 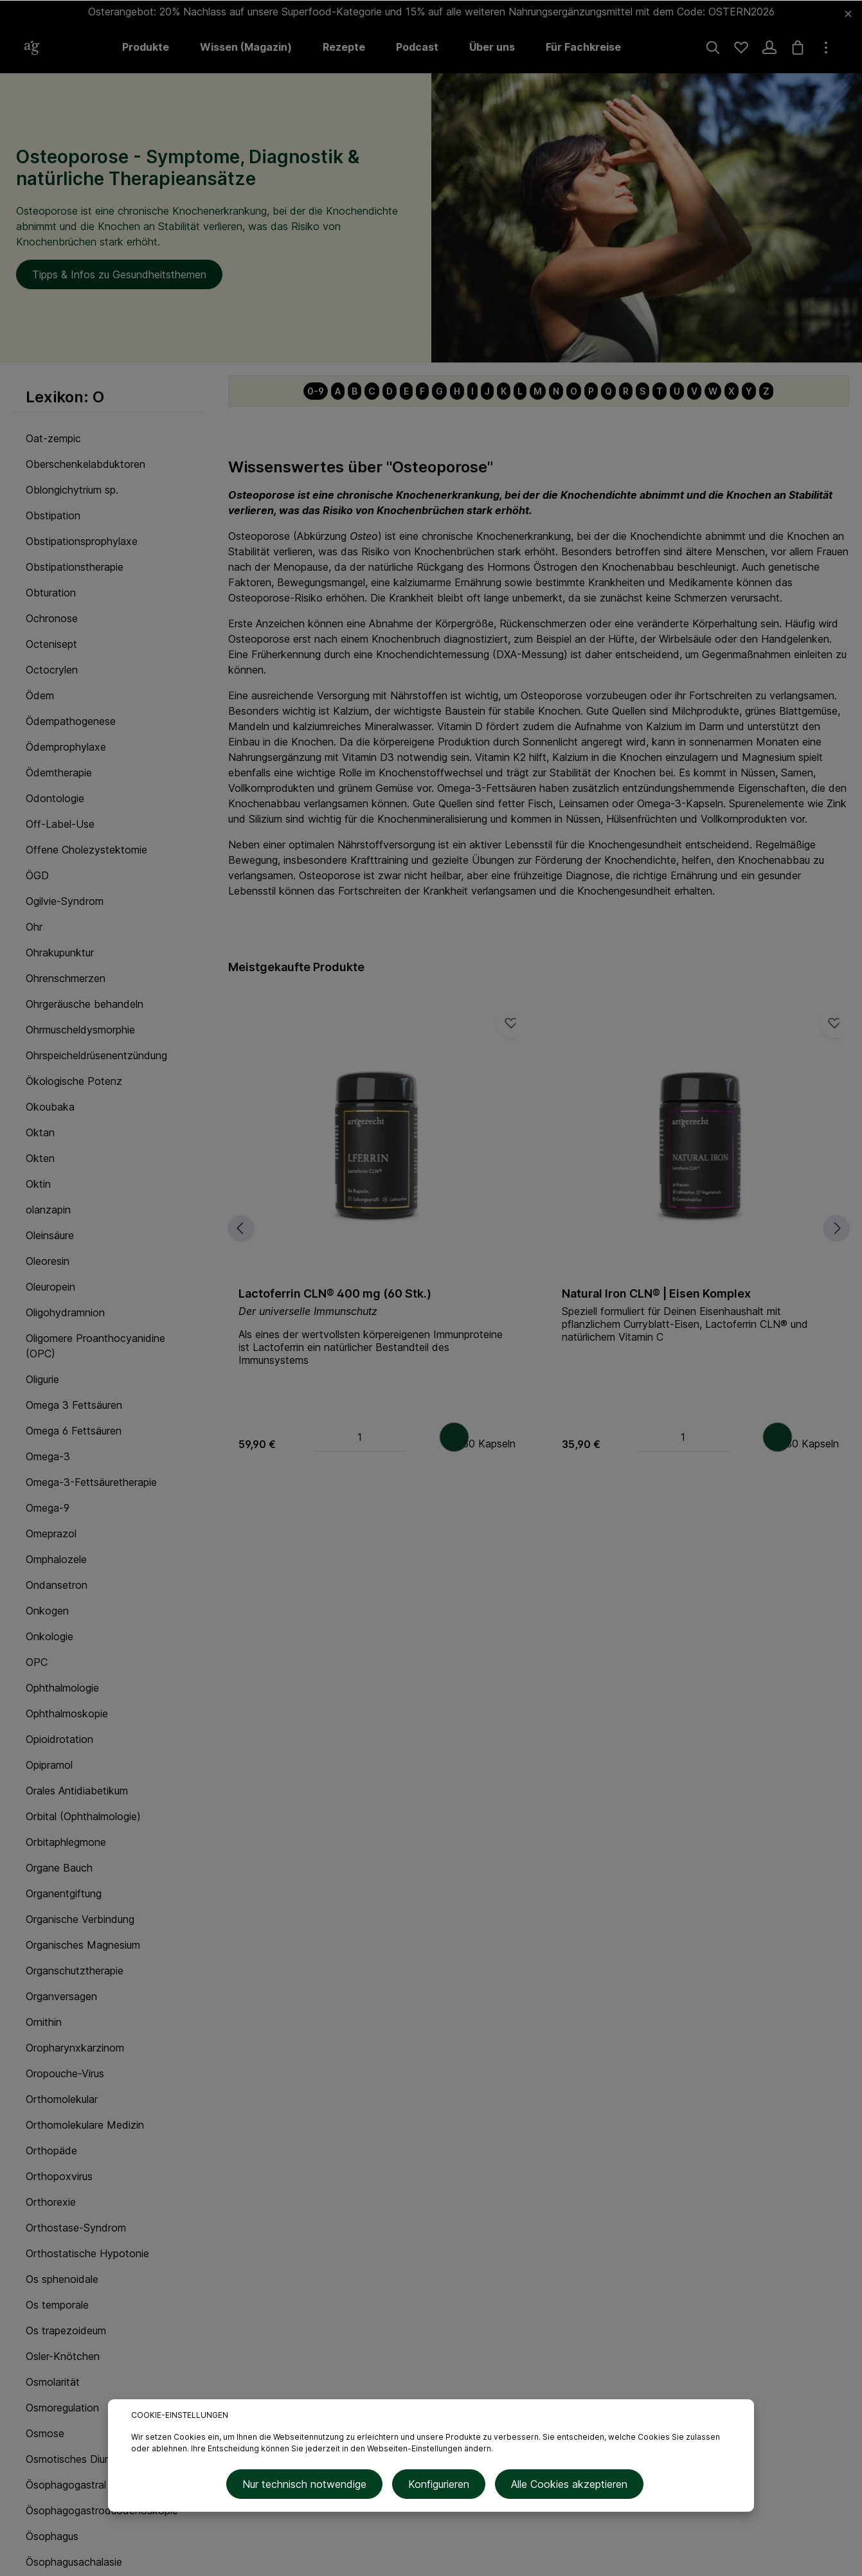 What do you see at coordinates (65, 978) in the screenshot?
I see `Ohrenschmerzen` at bounding box center [65, 978].